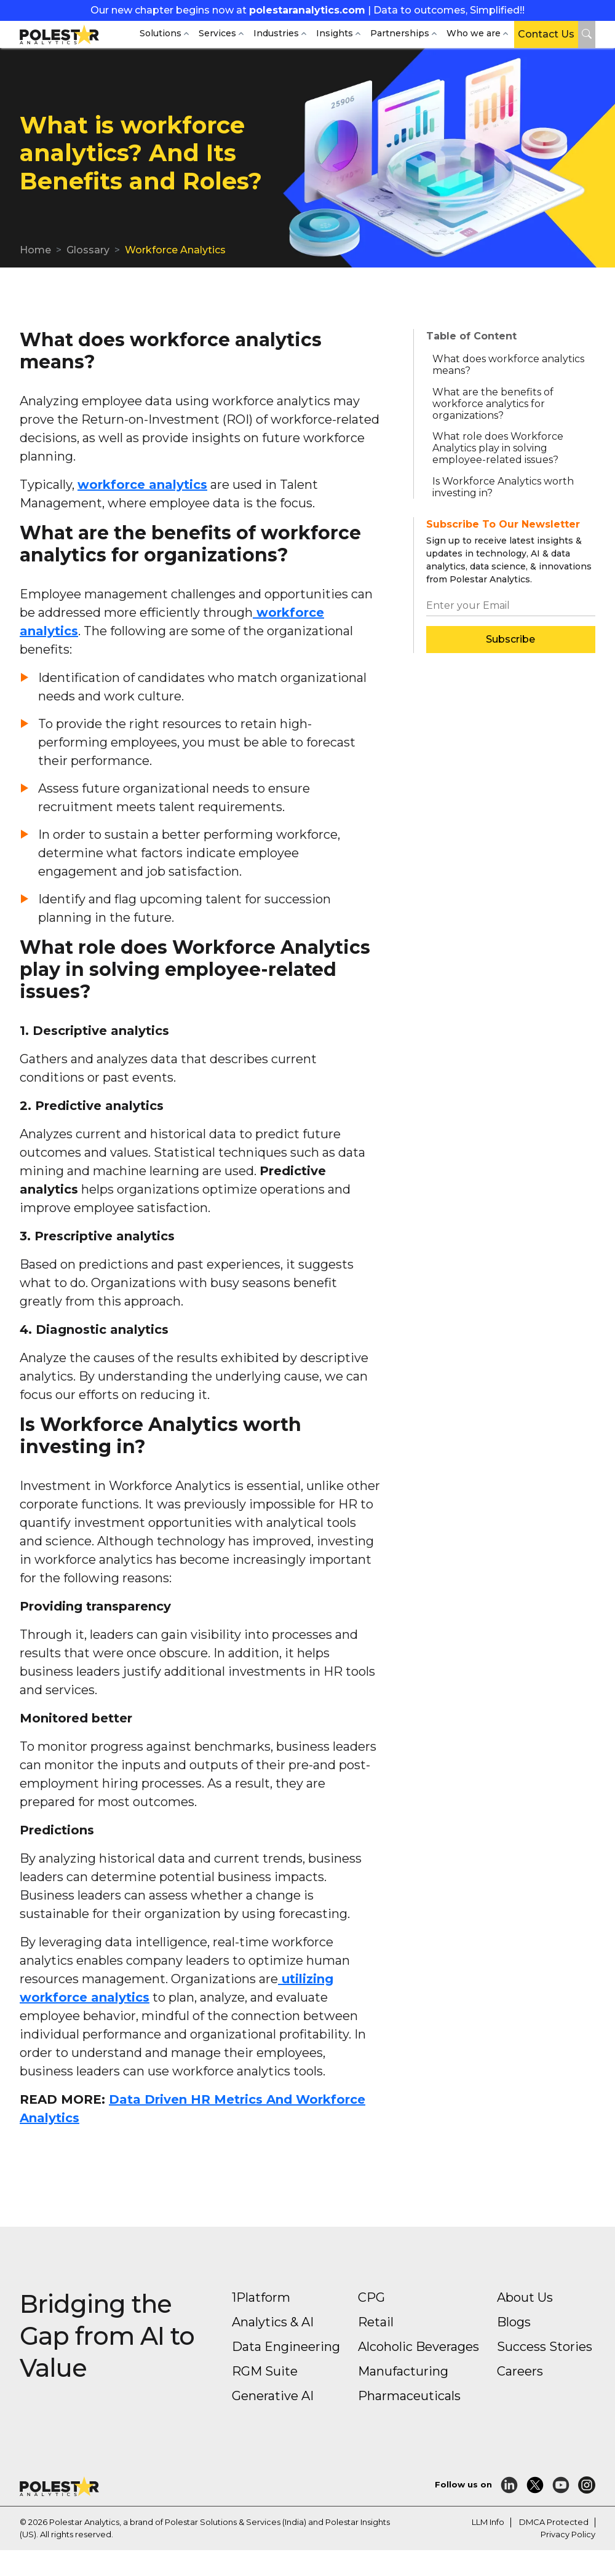  Describe the element at coordinates (286, 2346) in the screenshot. I see `Data Engineering` at that location.